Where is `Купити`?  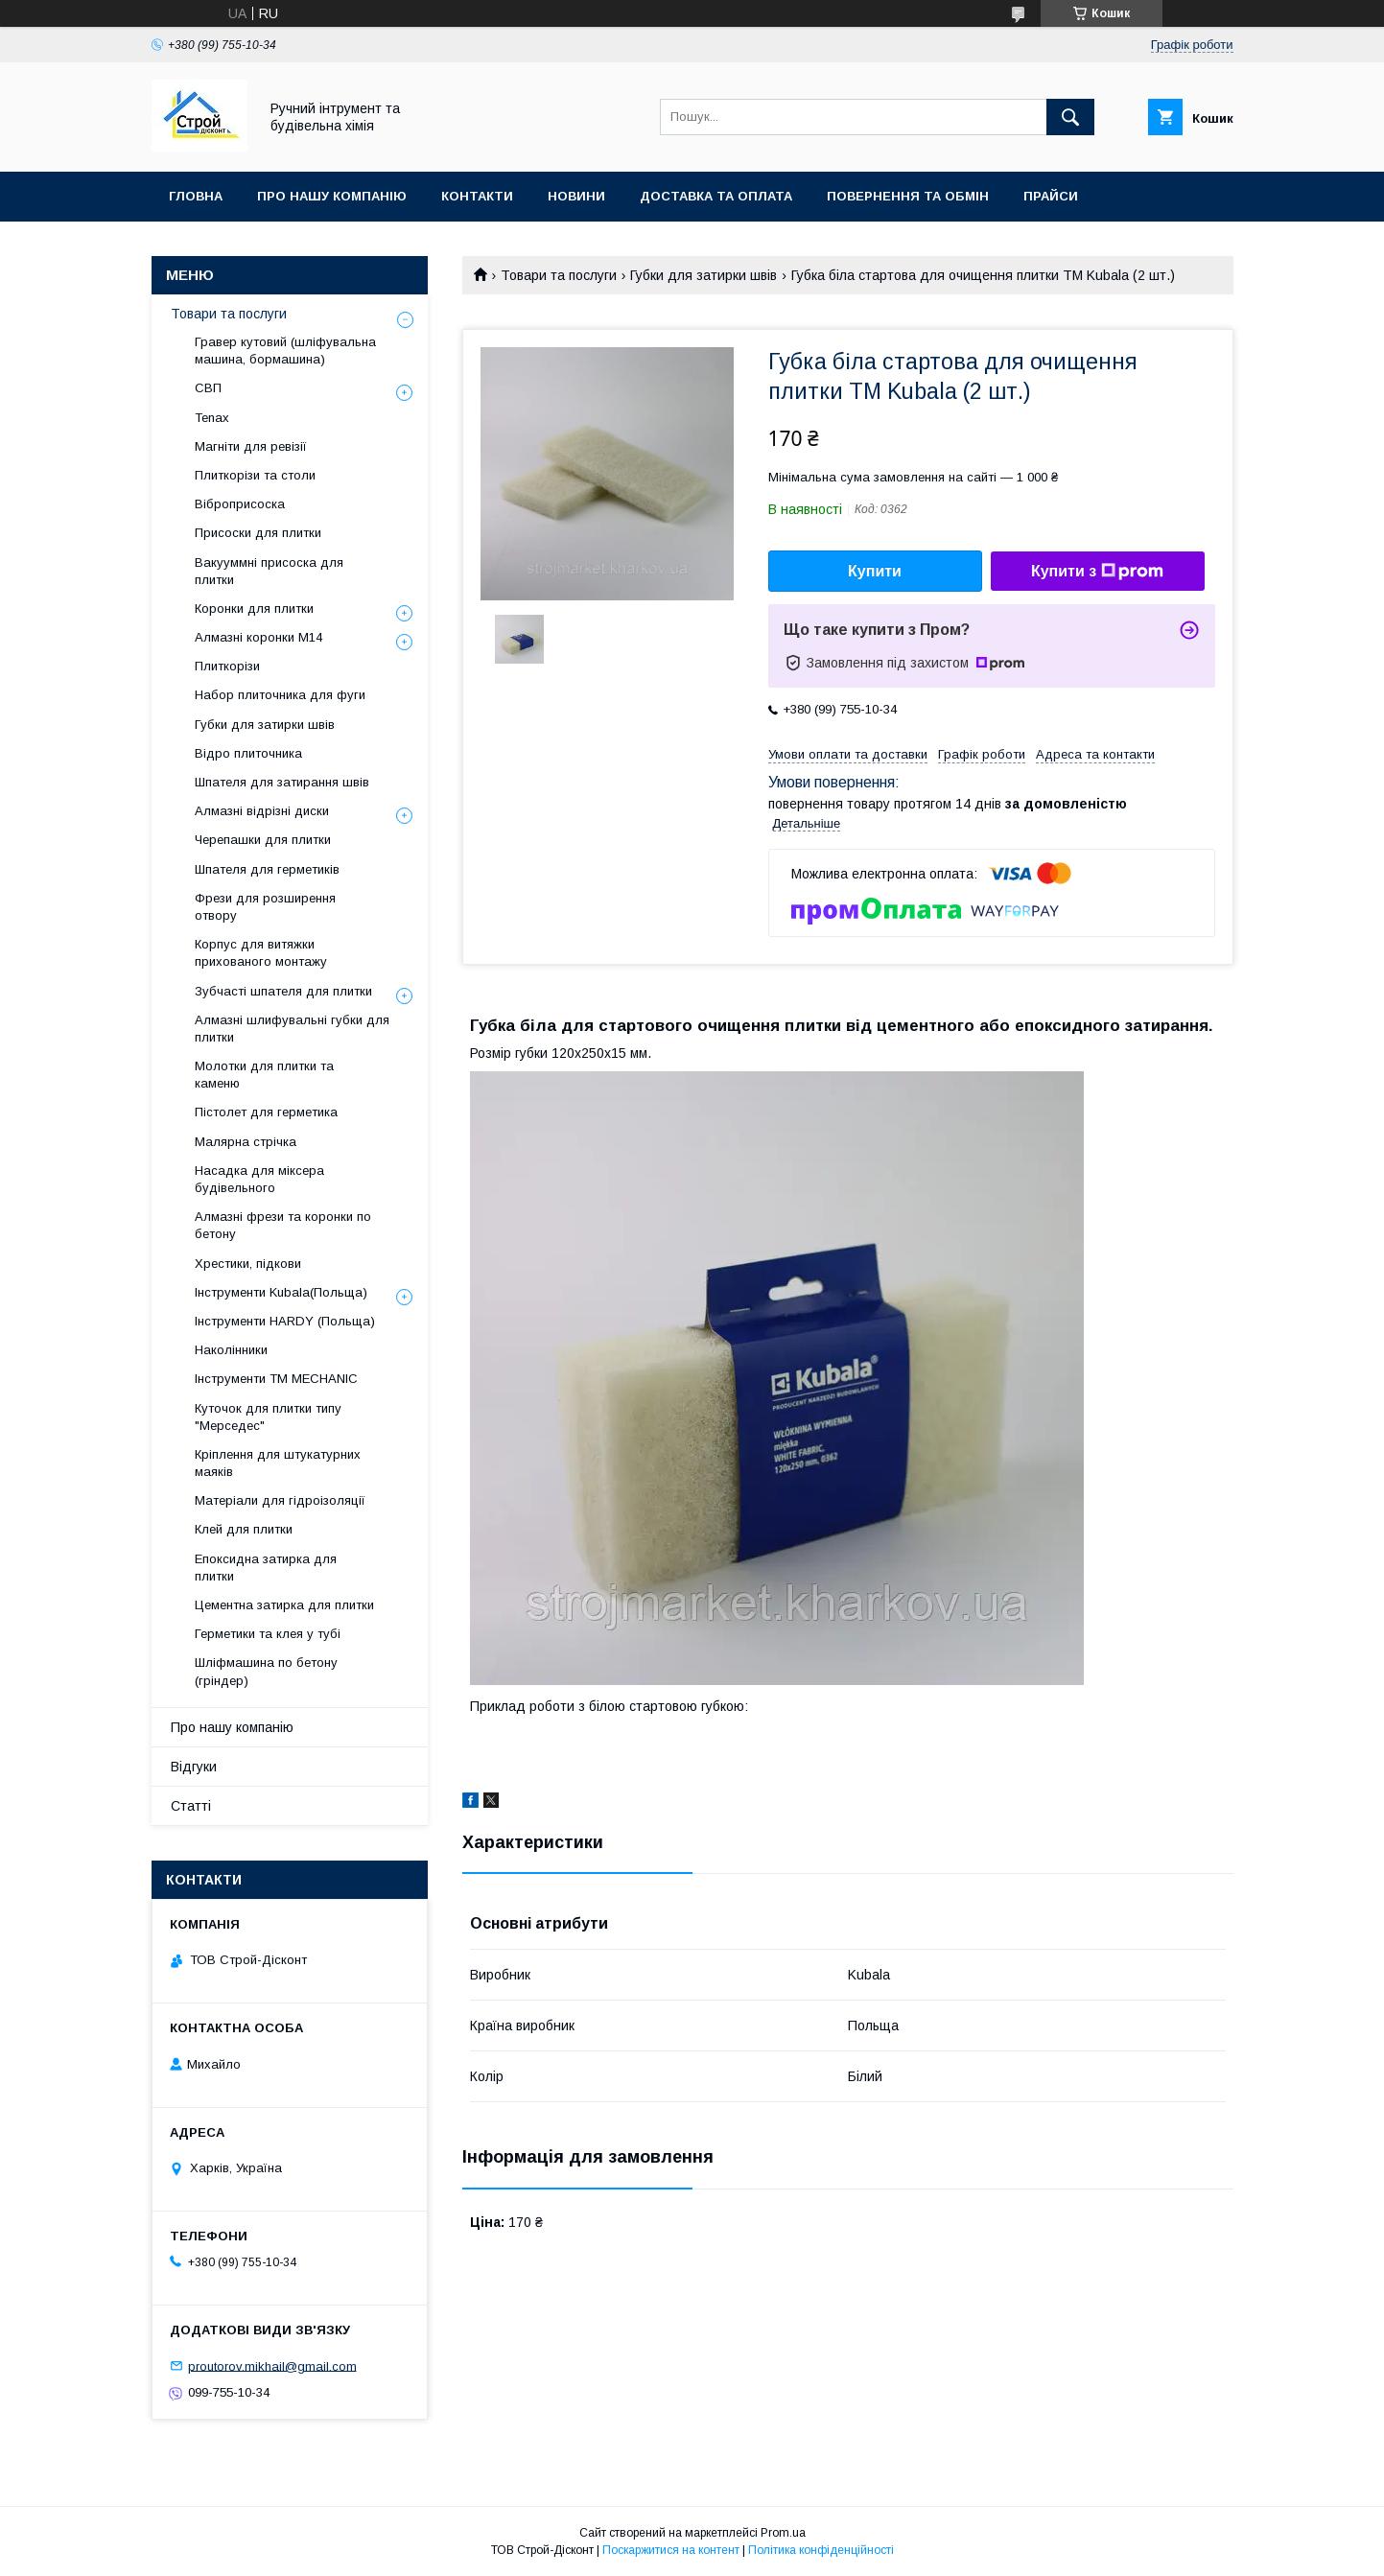 Купити is located at coordinates (875, 571).